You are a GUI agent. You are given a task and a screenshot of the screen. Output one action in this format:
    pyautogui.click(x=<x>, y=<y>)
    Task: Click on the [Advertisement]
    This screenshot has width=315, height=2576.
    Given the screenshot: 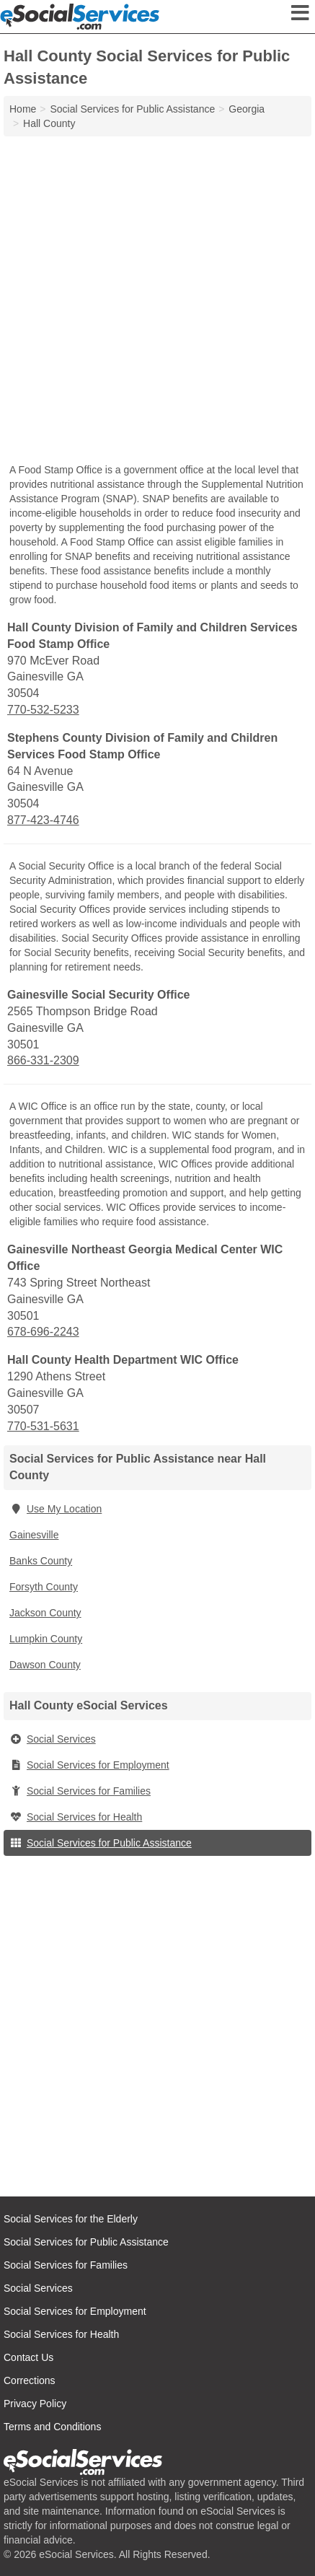 What is the action you would take?
    pyautogui.click(x=157, y=301)
    